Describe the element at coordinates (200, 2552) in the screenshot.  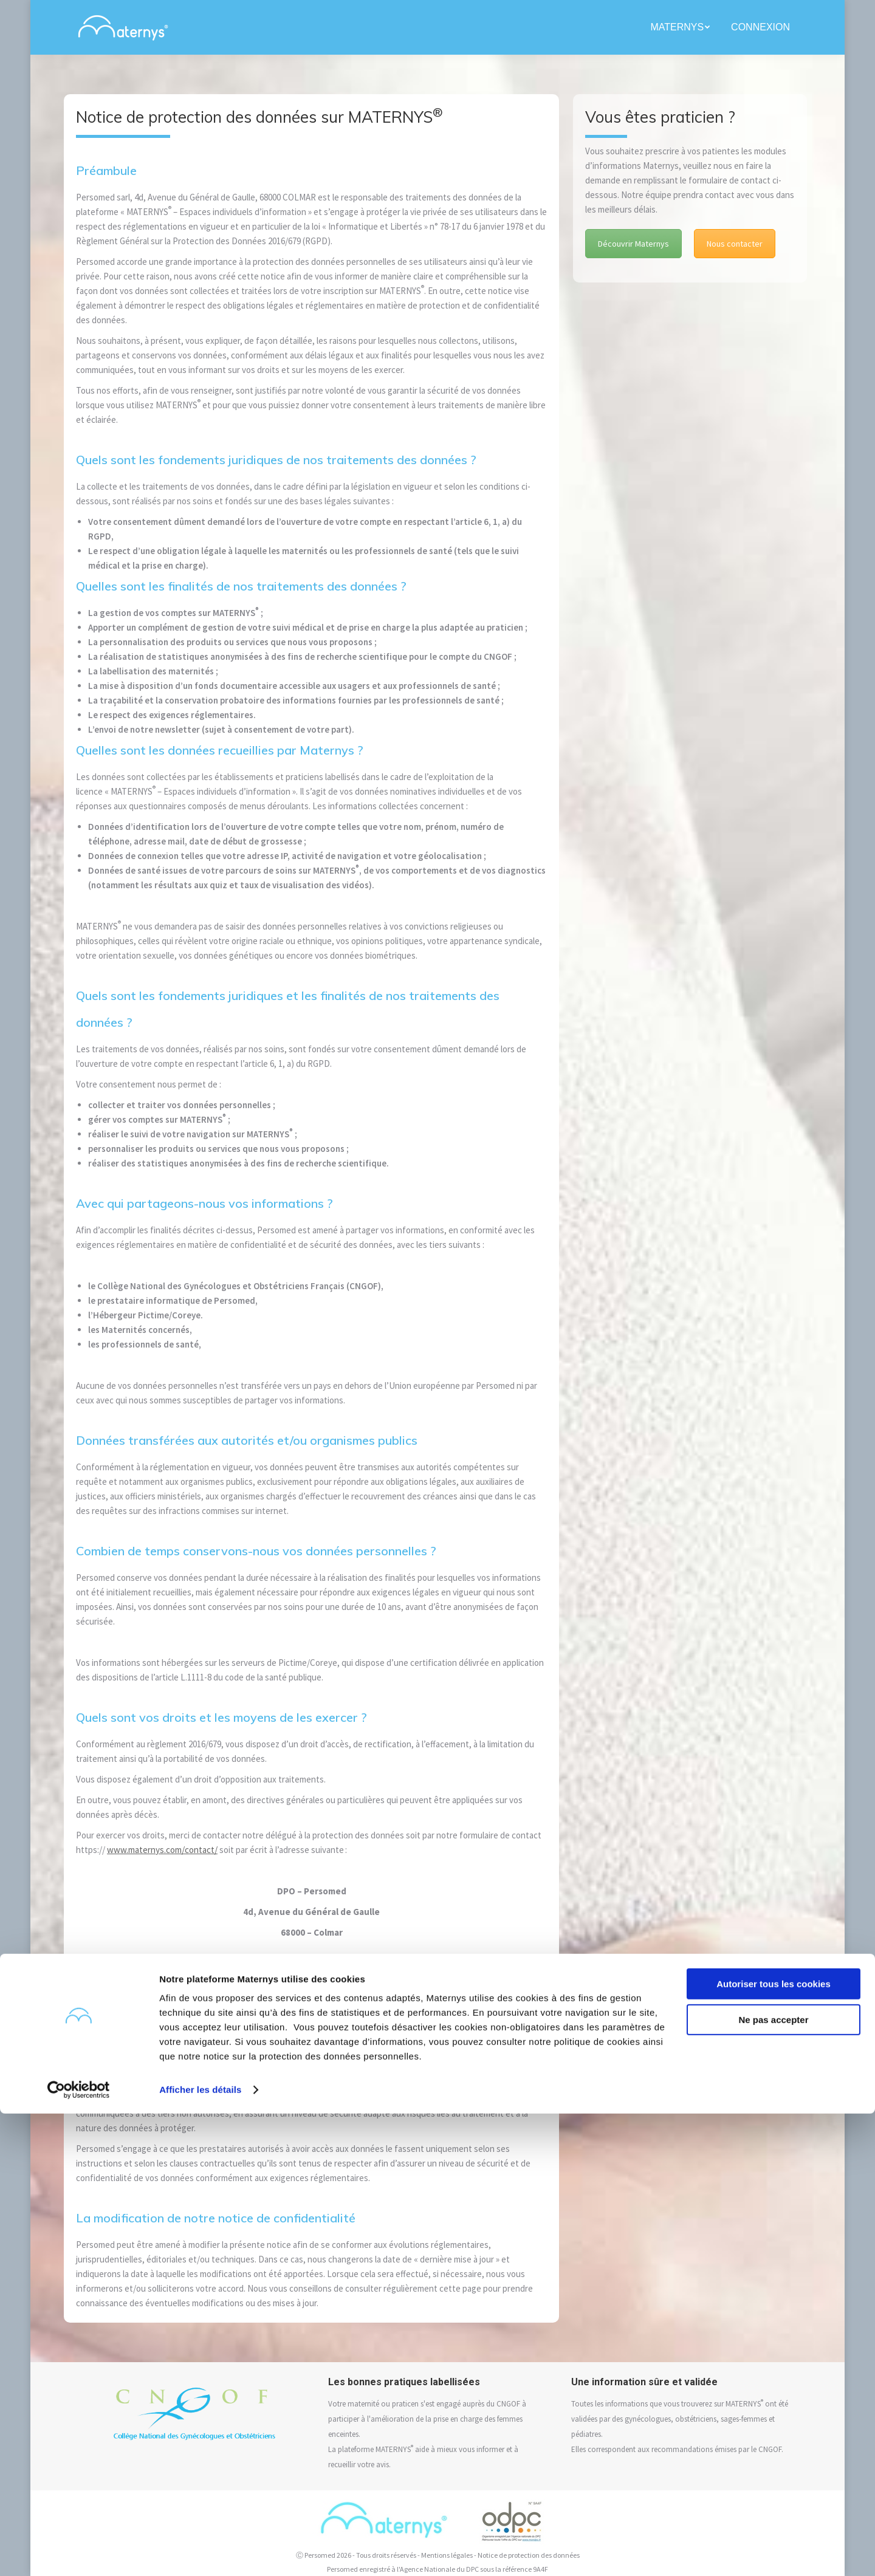
I see `Afficher les détails` at that location.